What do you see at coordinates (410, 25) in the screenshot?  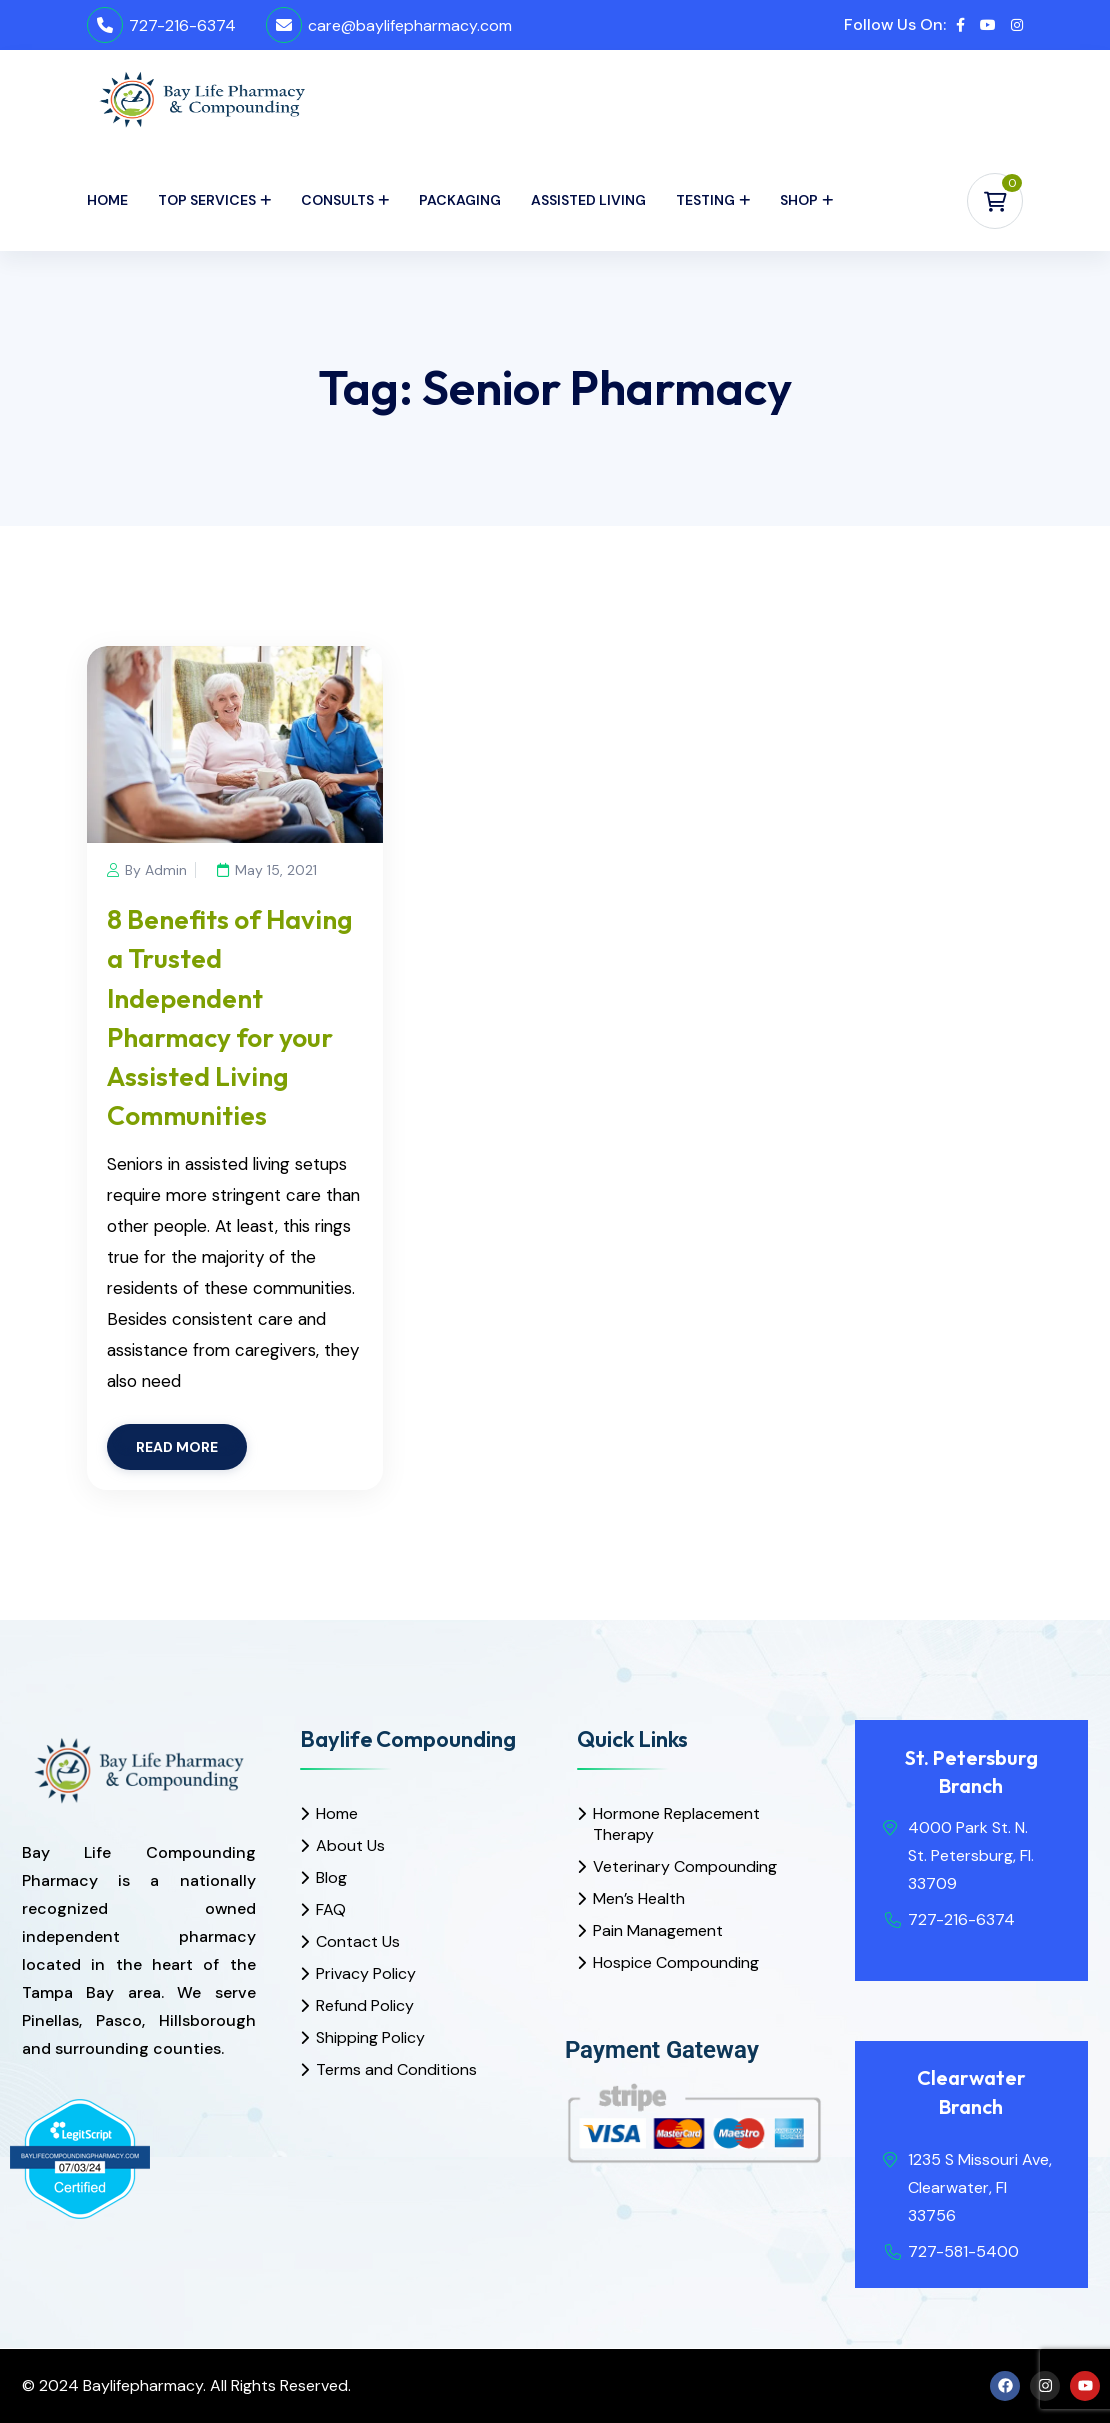 I see `care@baylifepharmacy.com` at bounding box center [410, 25].